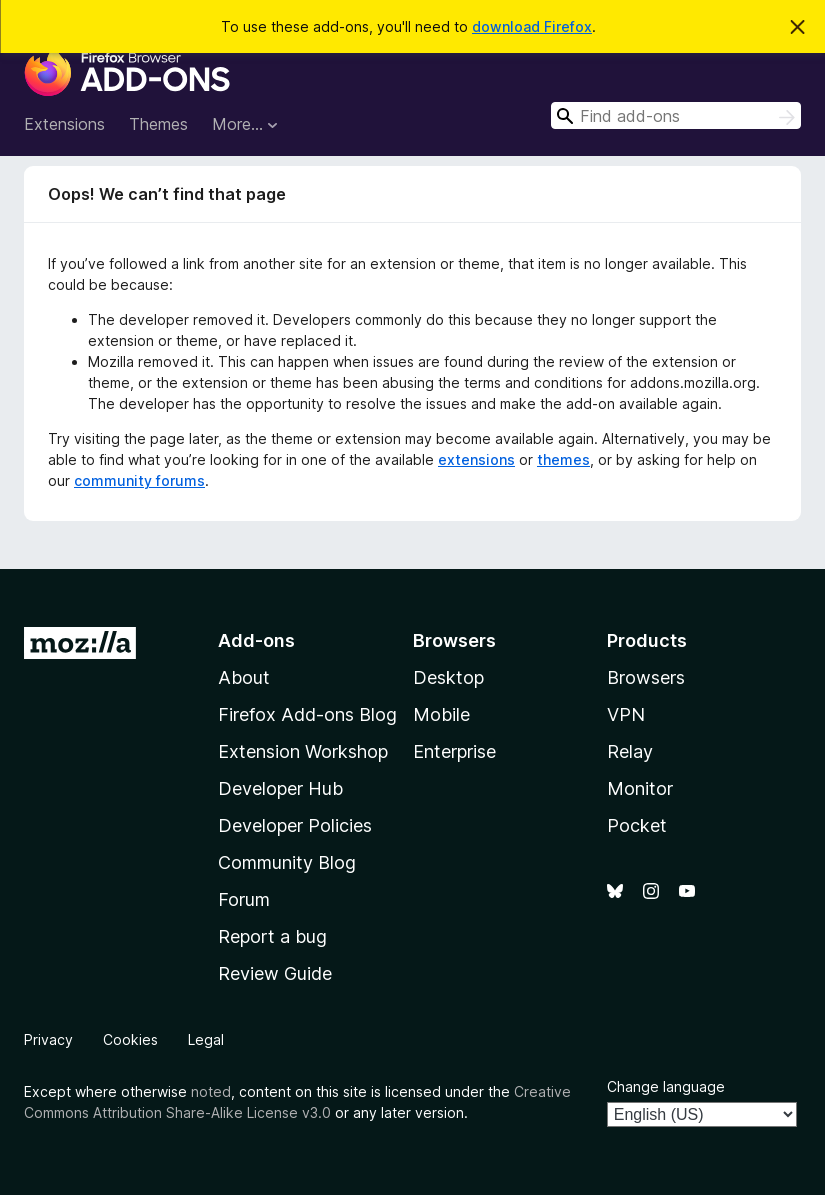 The image size is (825, 1195). I want to click on noted, so click(211, 1091).